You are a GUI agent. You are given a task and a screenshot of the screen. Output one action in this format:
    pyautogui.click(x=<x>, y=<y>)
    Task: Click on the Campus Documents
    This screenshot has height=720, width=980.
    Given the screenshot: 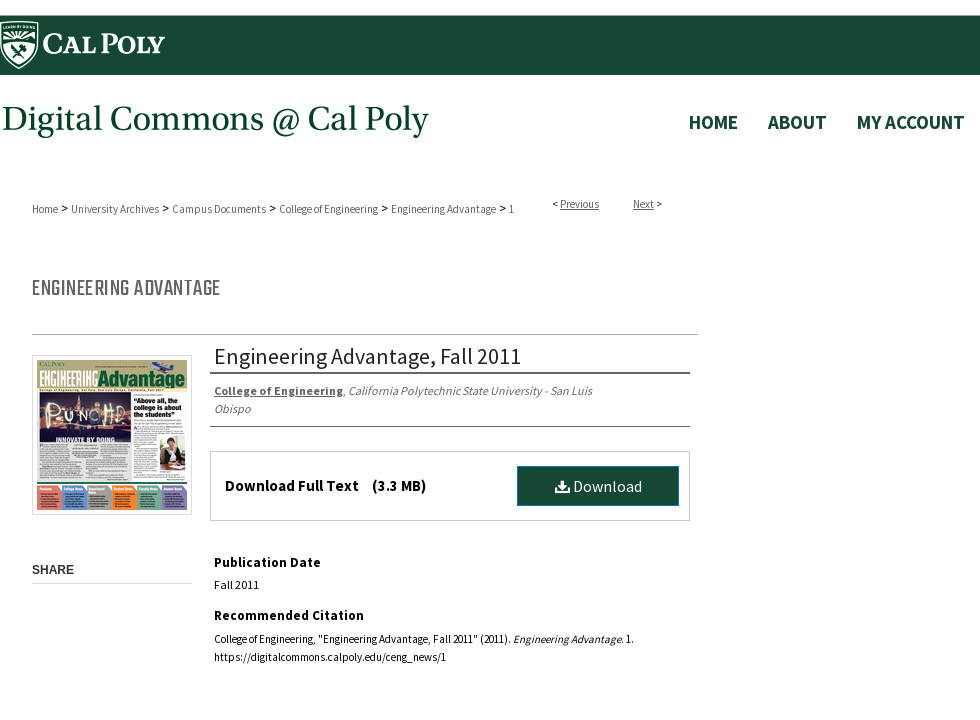 What is the action you would take?
    pyautogui.click(x=219, y=209)
    